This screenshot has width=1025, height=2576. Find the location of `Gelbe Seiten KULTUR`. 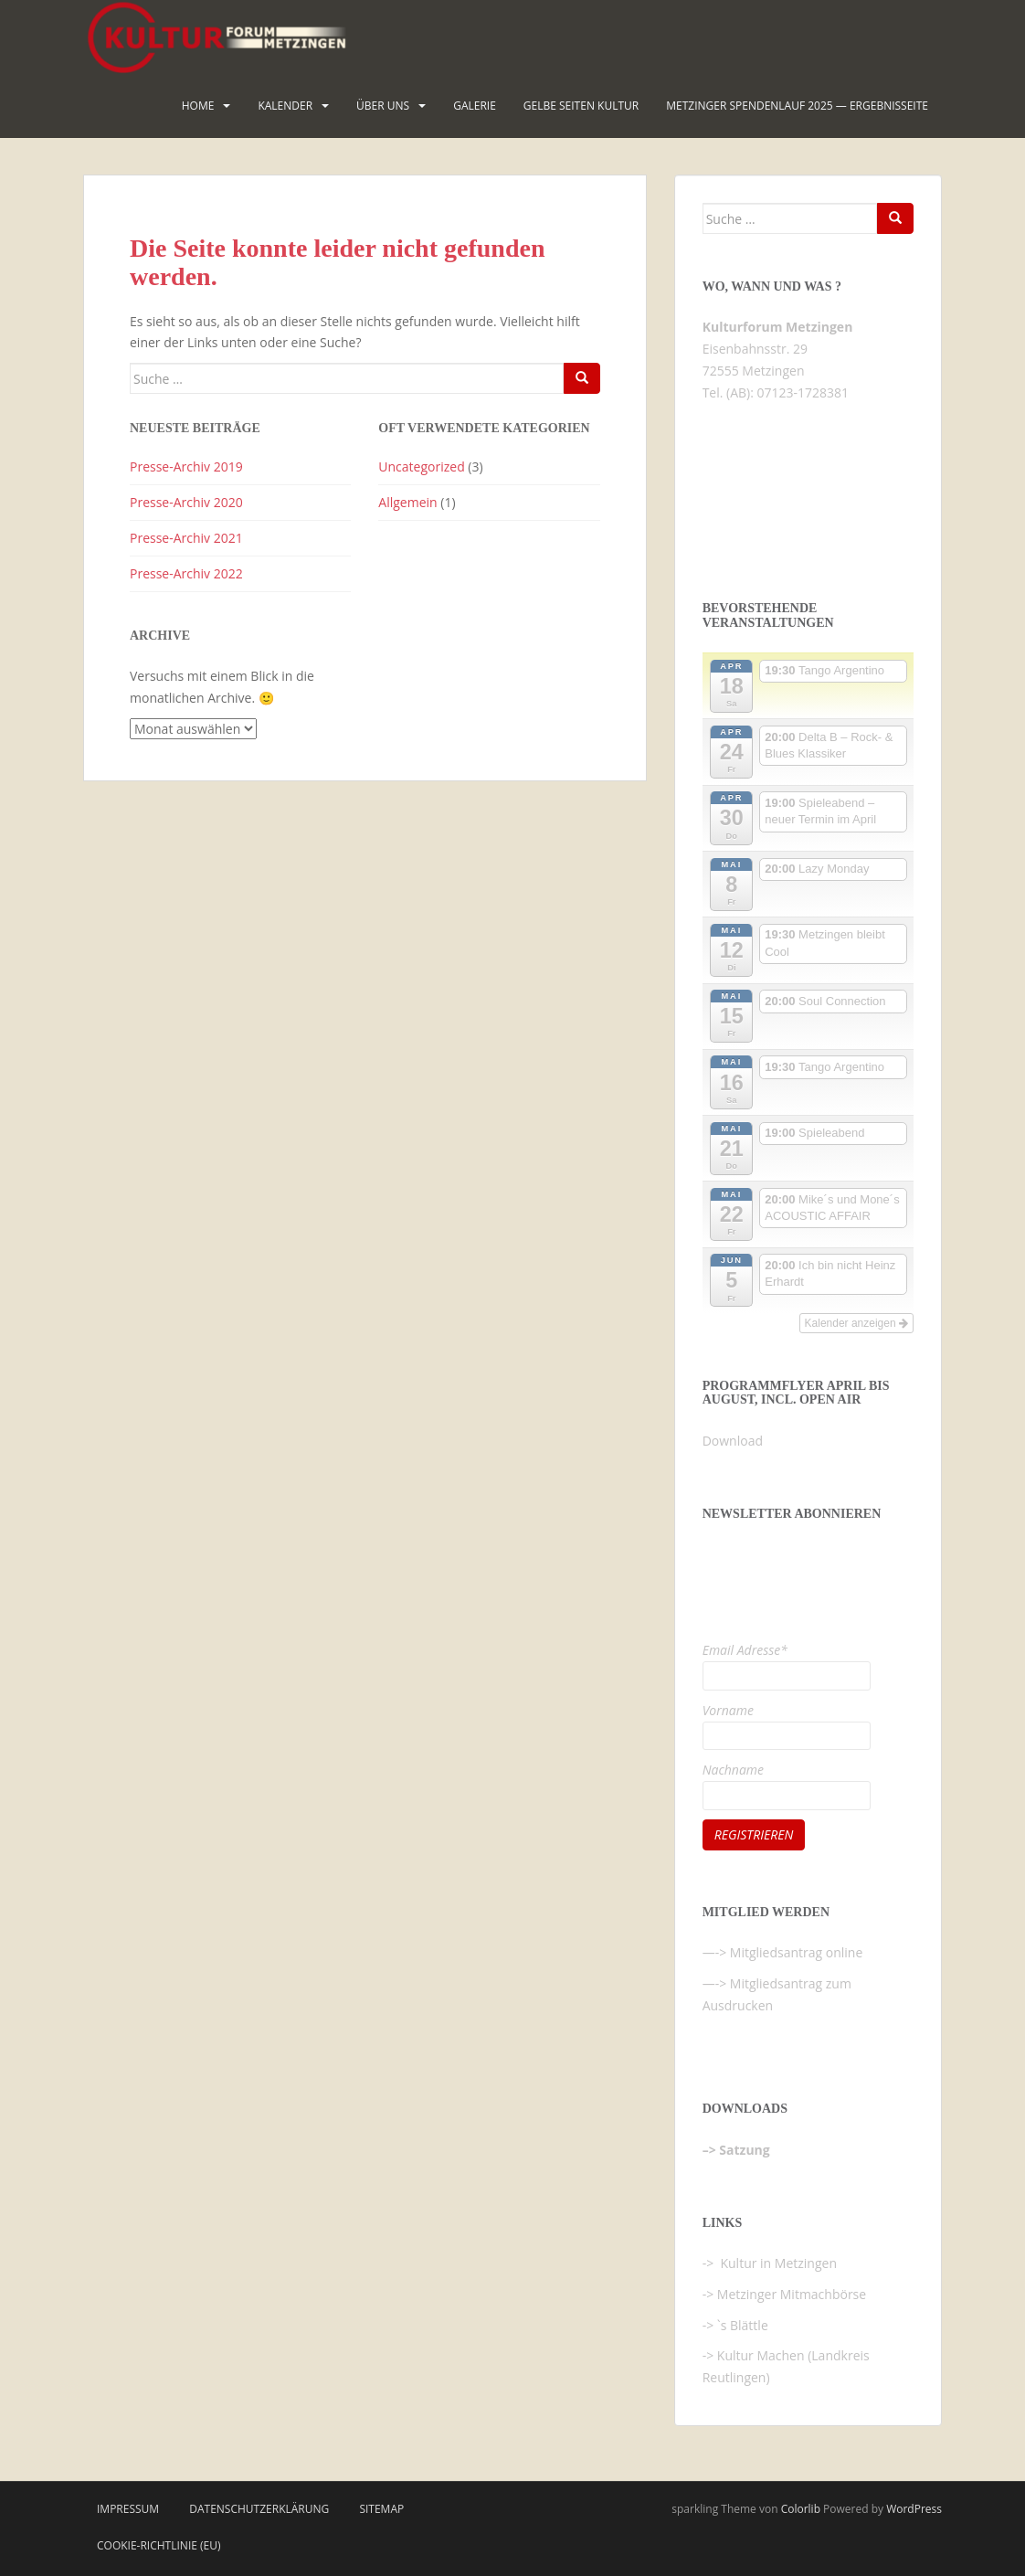

Gelbe Seiten KULTUR is located at coordinates (581, 105).